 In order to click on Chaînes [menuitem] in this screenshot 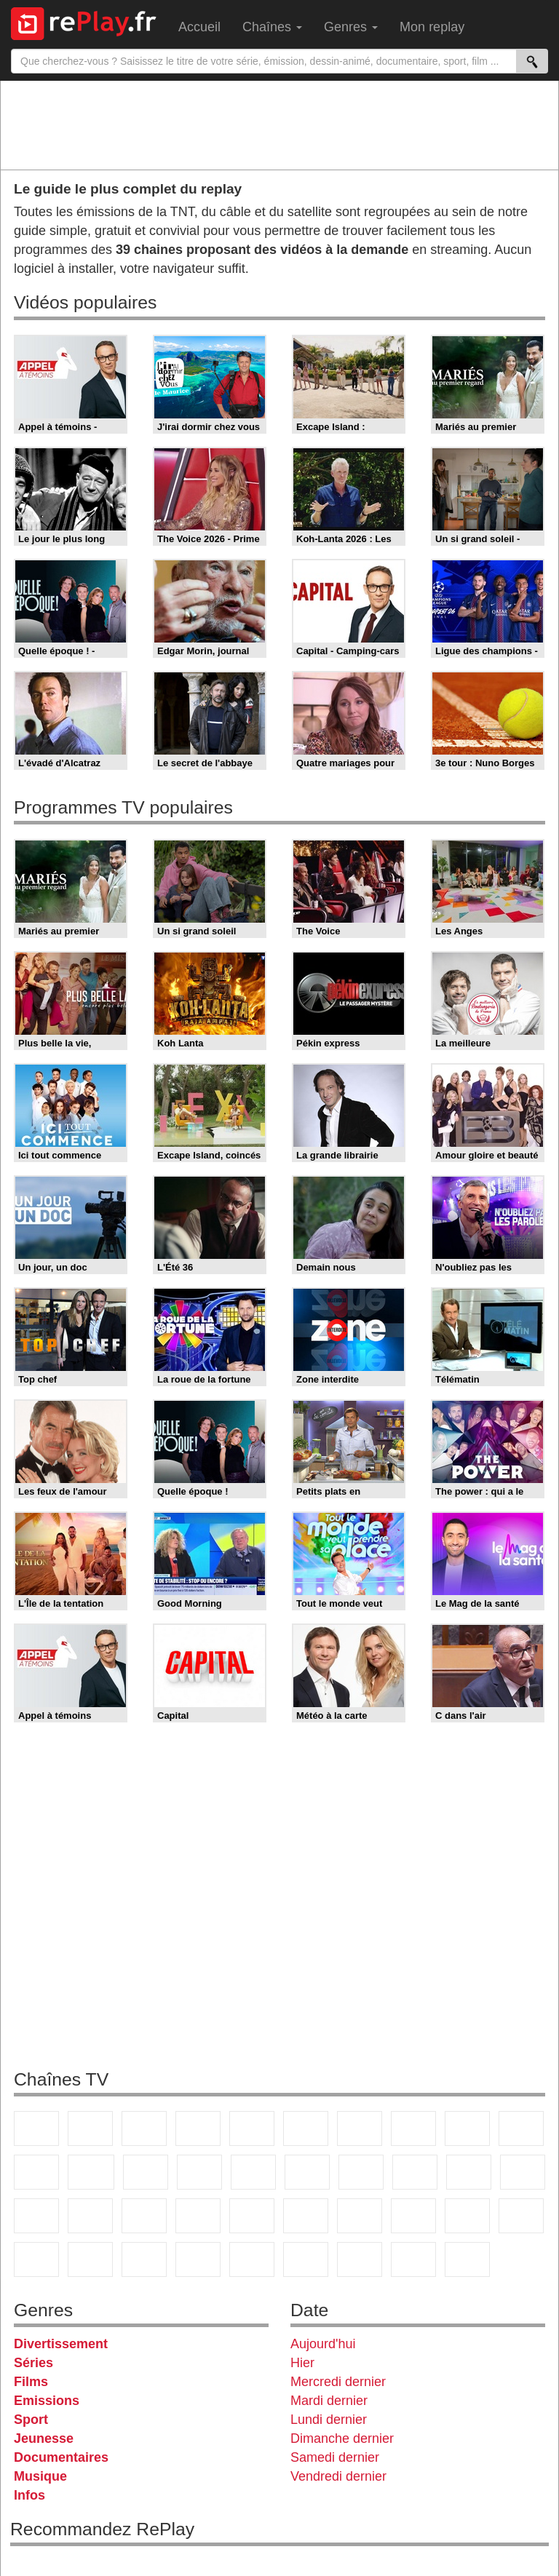, I will do `click(272, 27)`.